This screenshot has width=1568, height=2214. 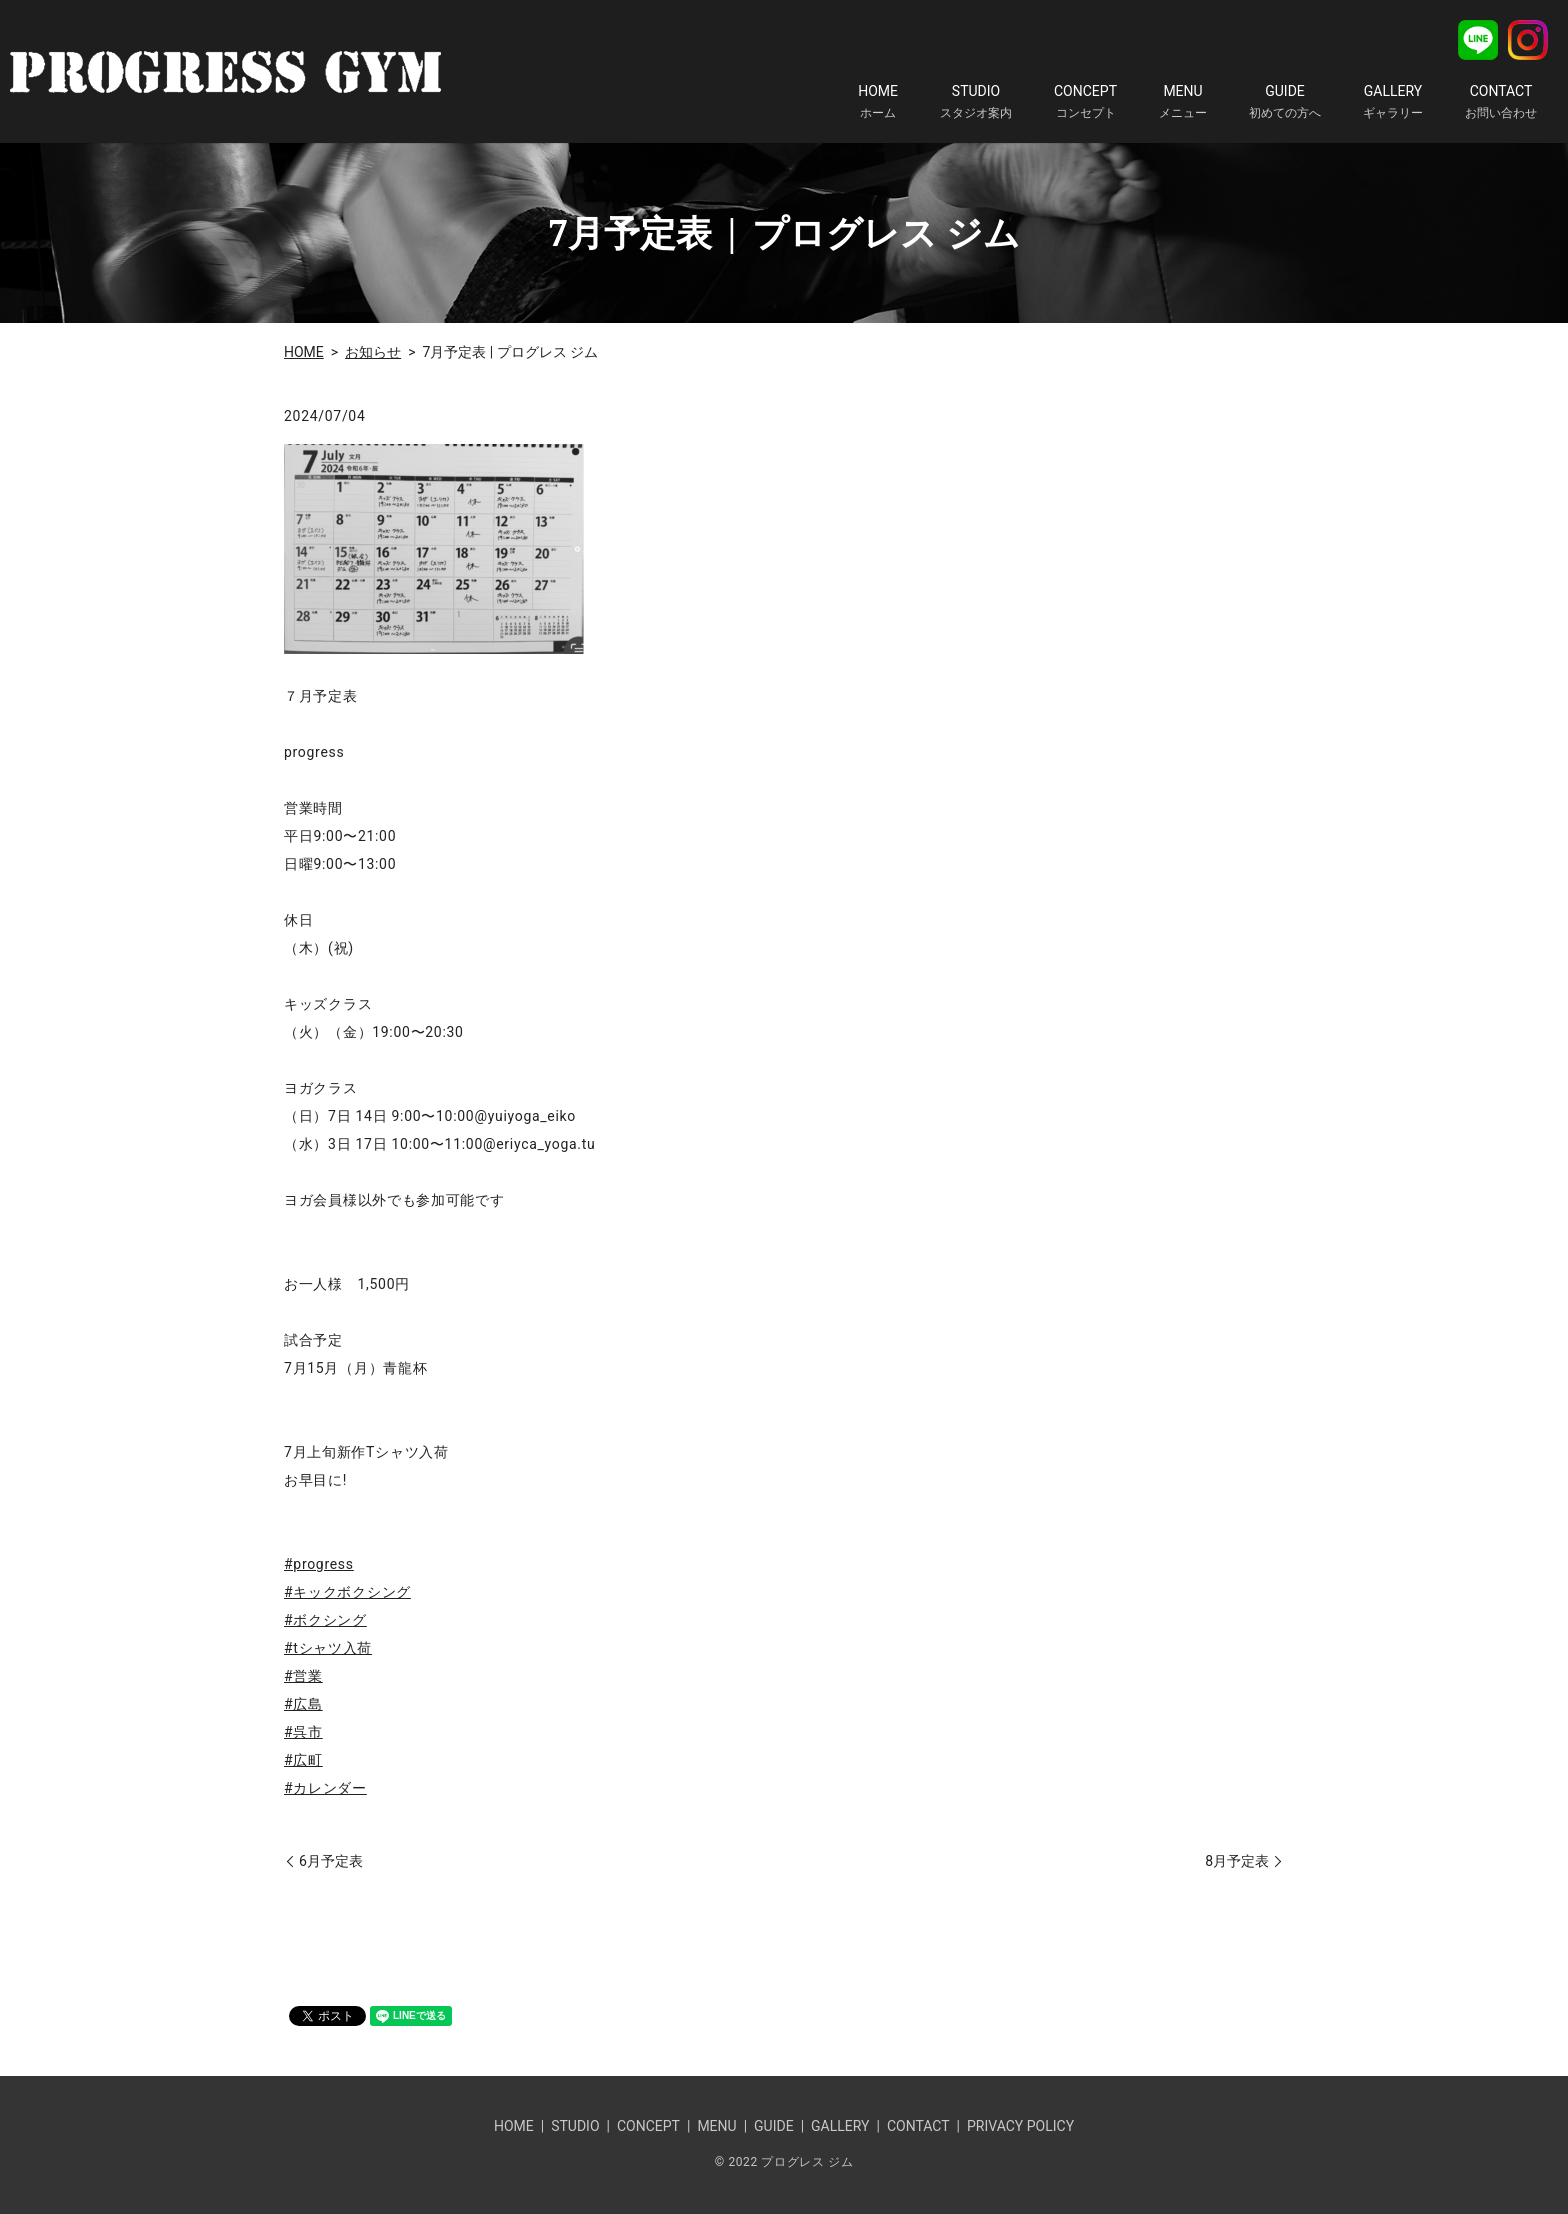 I want to click on 6月予定表, so click(x=331, y=1861).